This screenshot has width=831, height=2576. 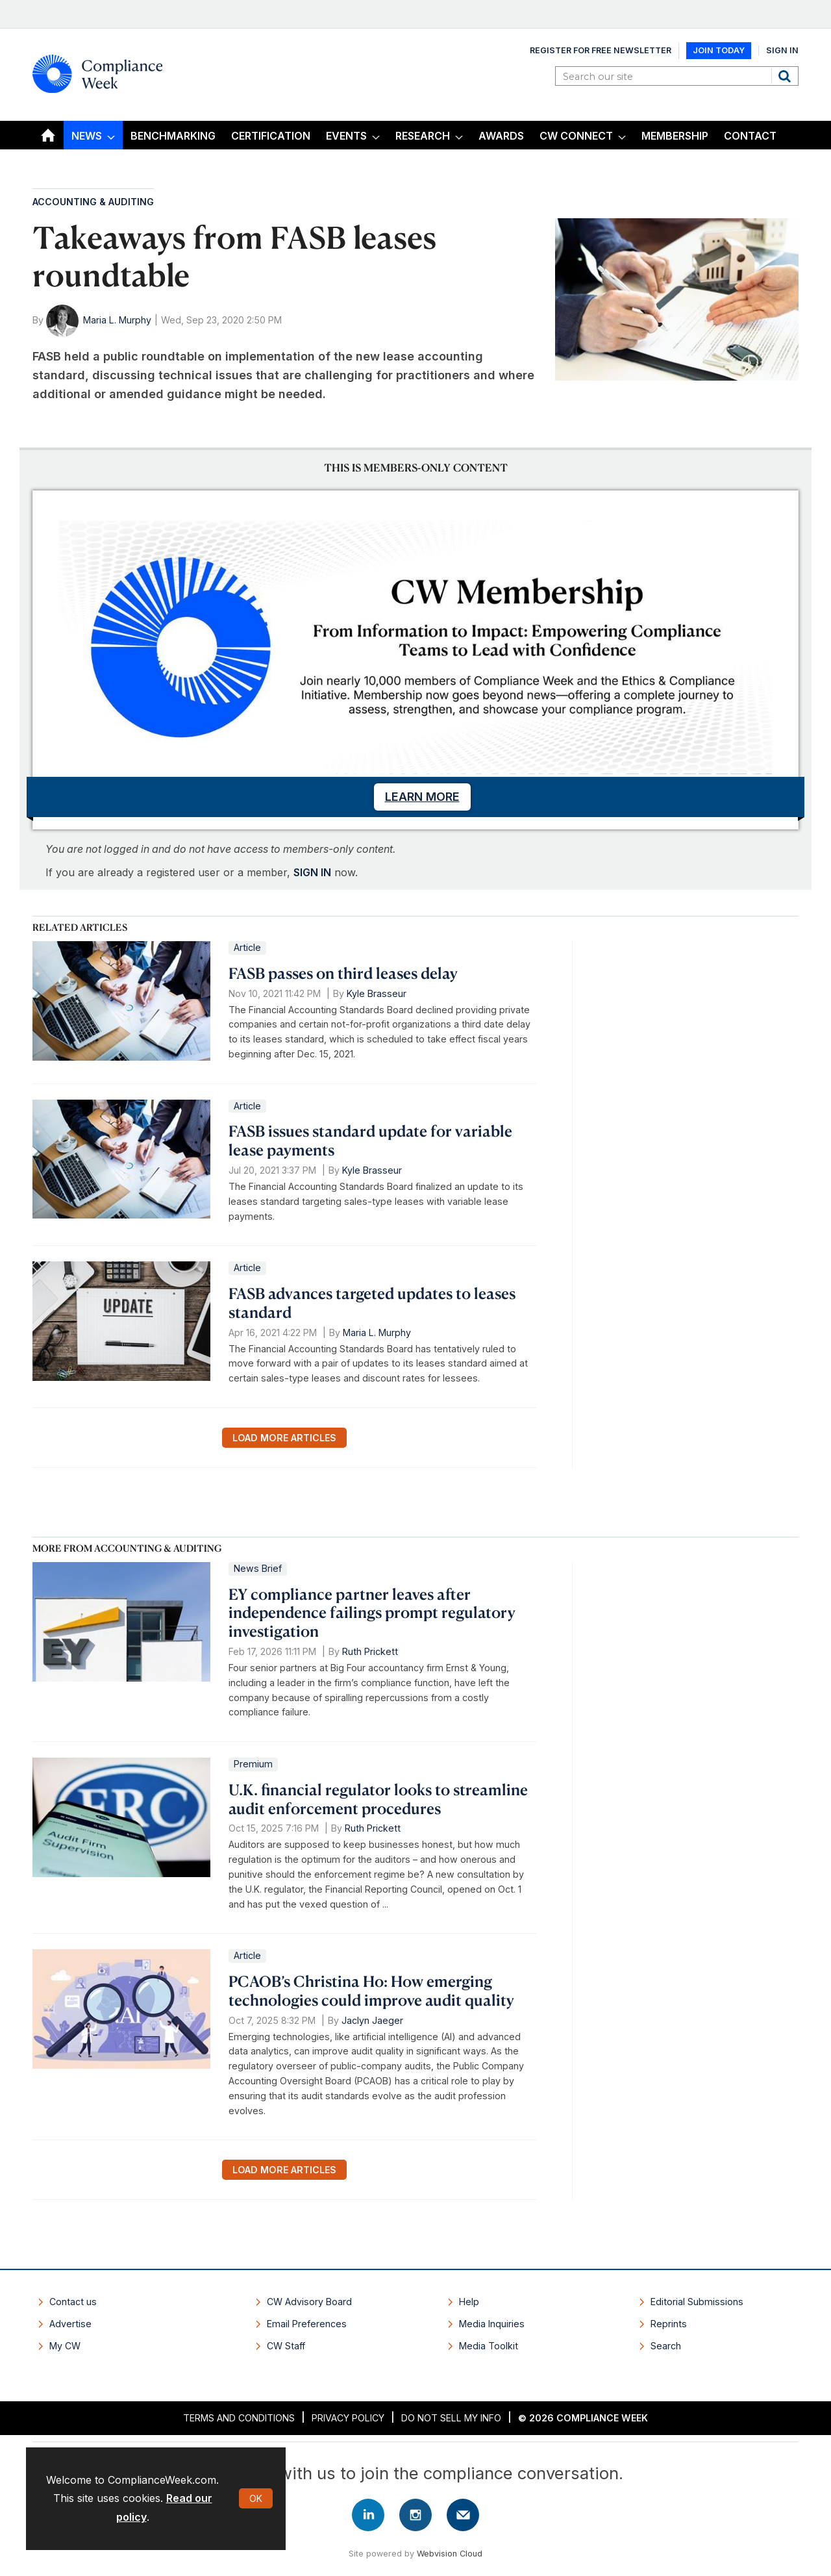 What do you see at coordinates (719, 50) in the screenshot?
I see `Join Today` at bounding box center [719, 50].